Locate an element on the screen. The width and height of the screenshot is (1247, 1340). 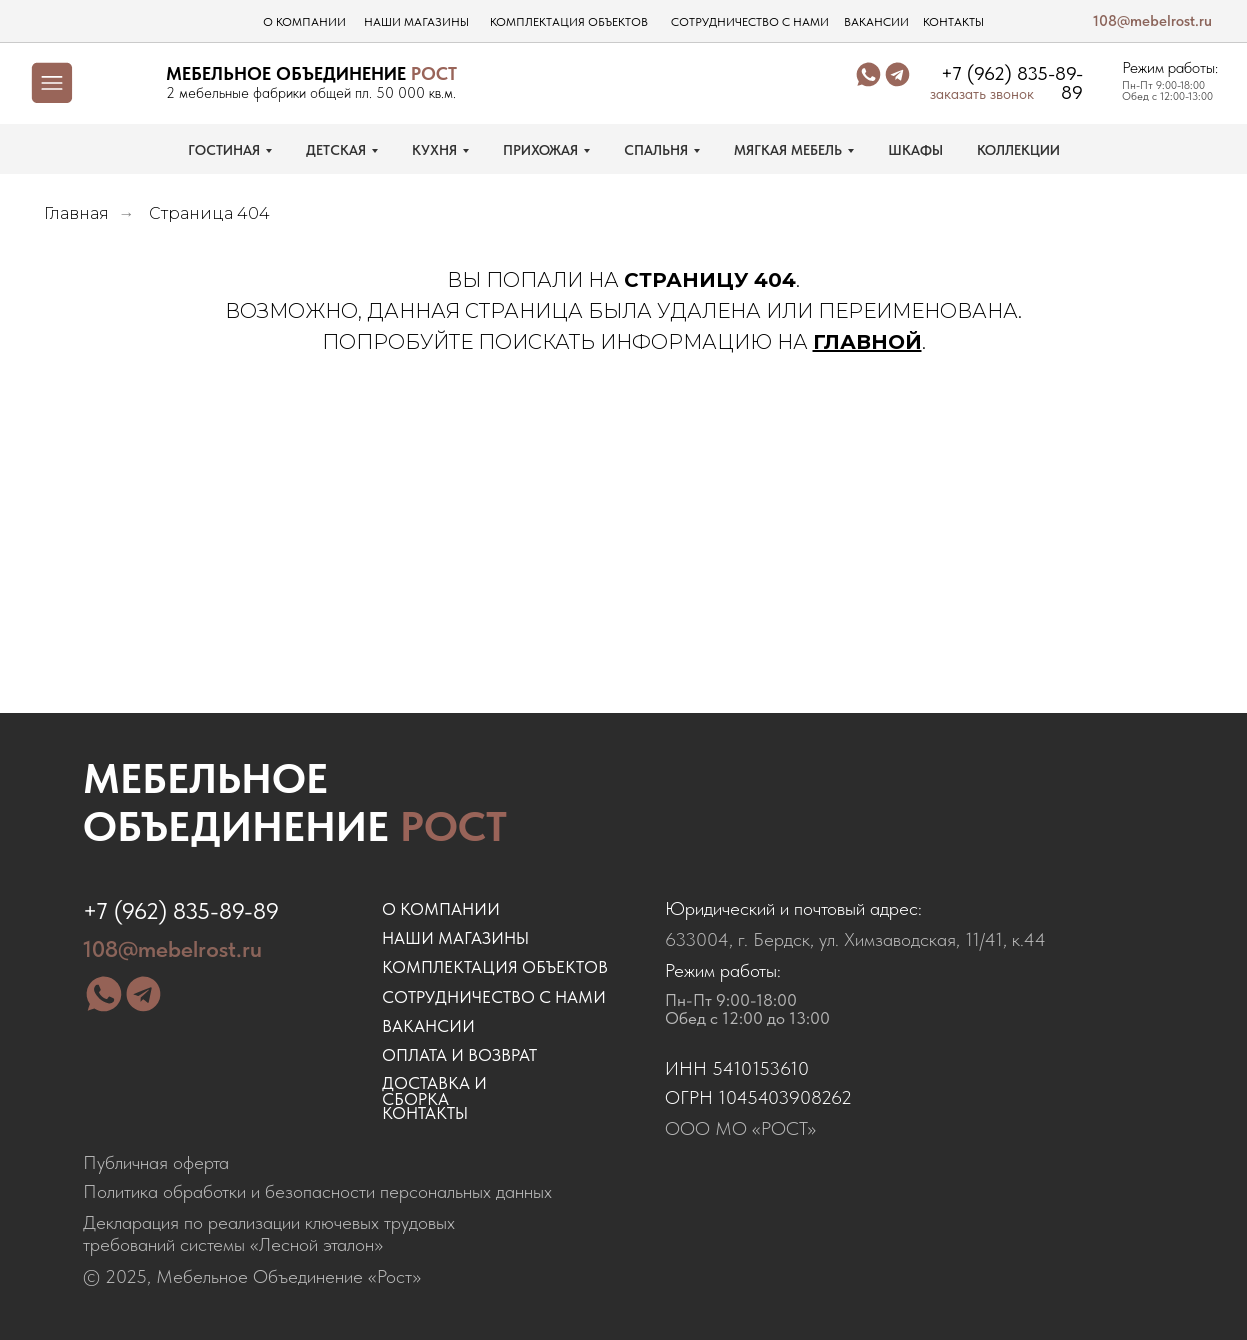
Декларация по реализации ключевых трудовых требований системы «Лесной эталон» is located at coordinates (269, 1233).